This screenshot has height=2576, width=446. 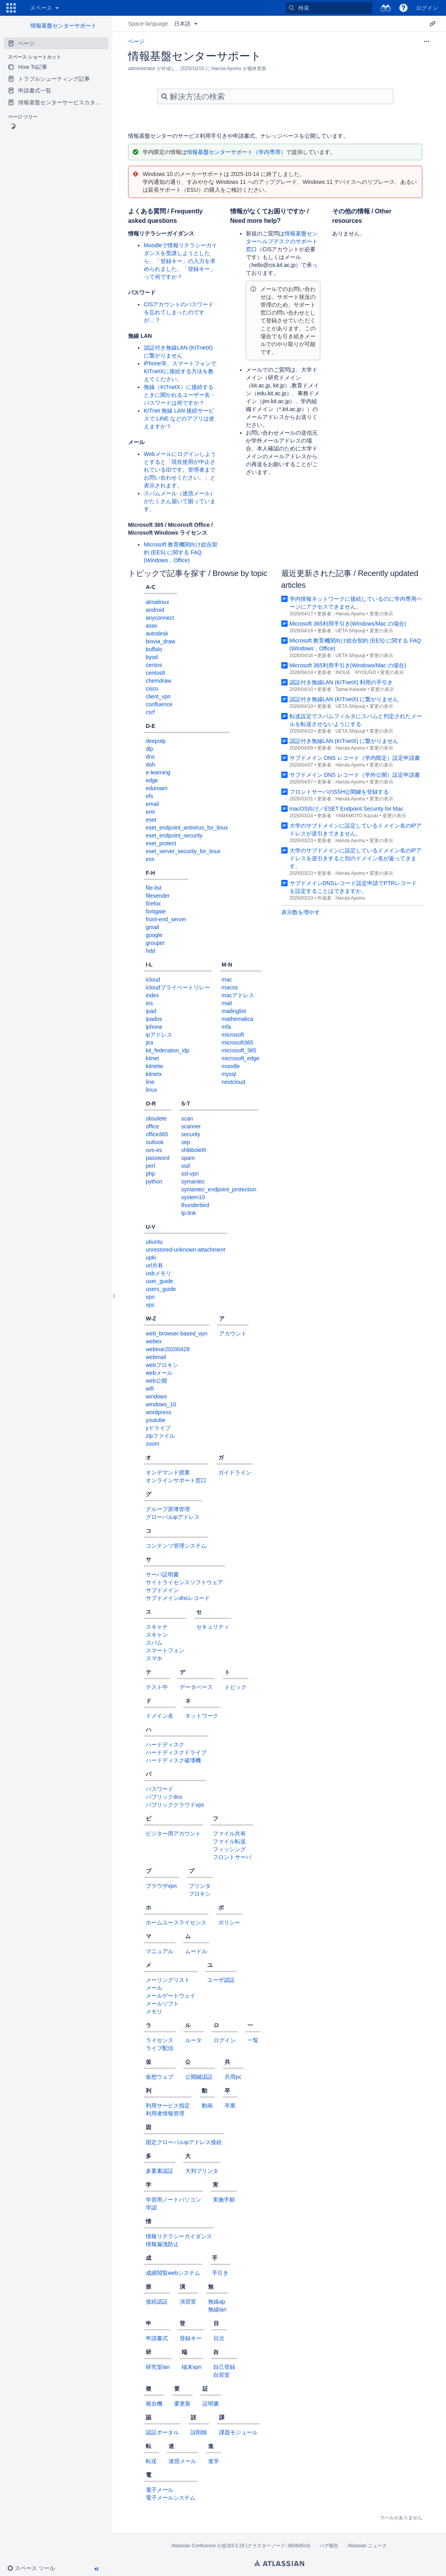 What do you see at coordinates (151, 1090) in the screenshot?
I see `linux` at bounding box center [151, 1090].